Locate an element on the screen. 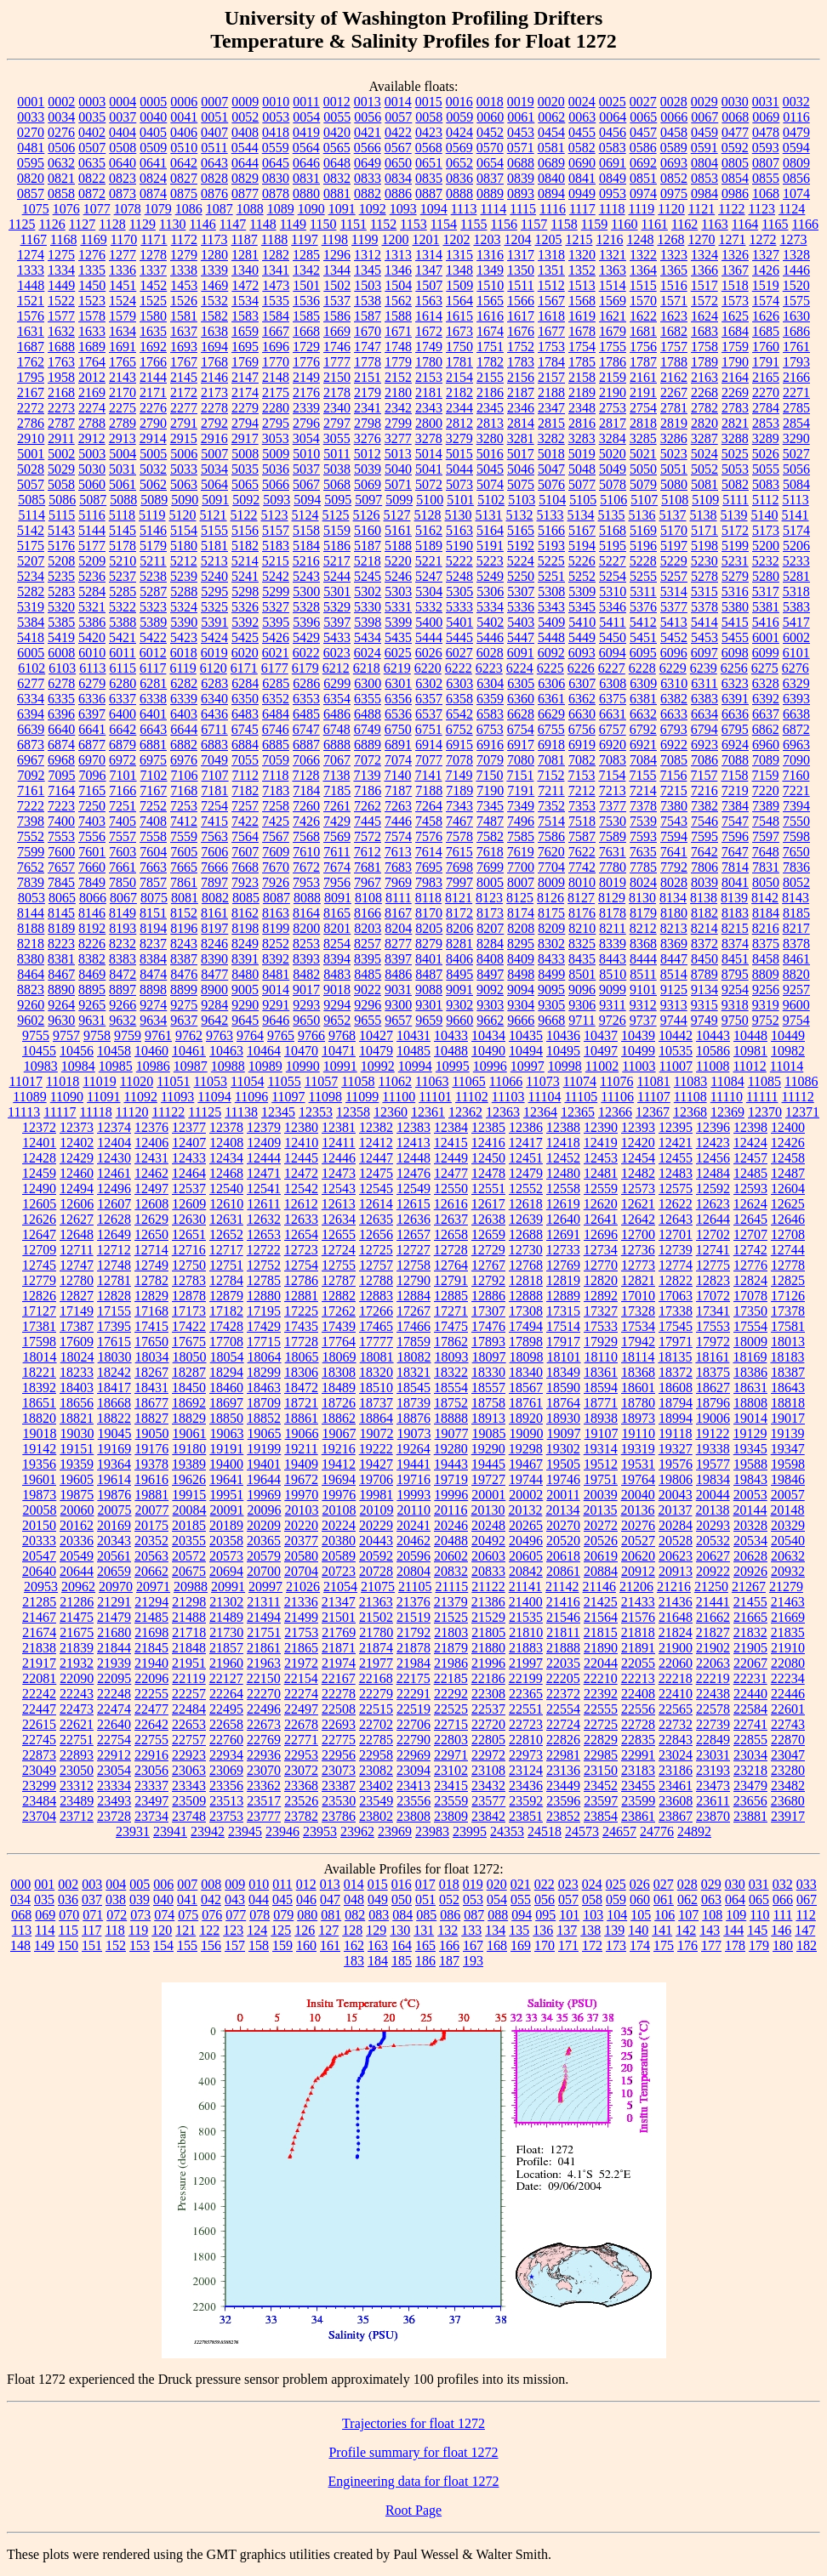  5005 is located at coordinates (153, 453).